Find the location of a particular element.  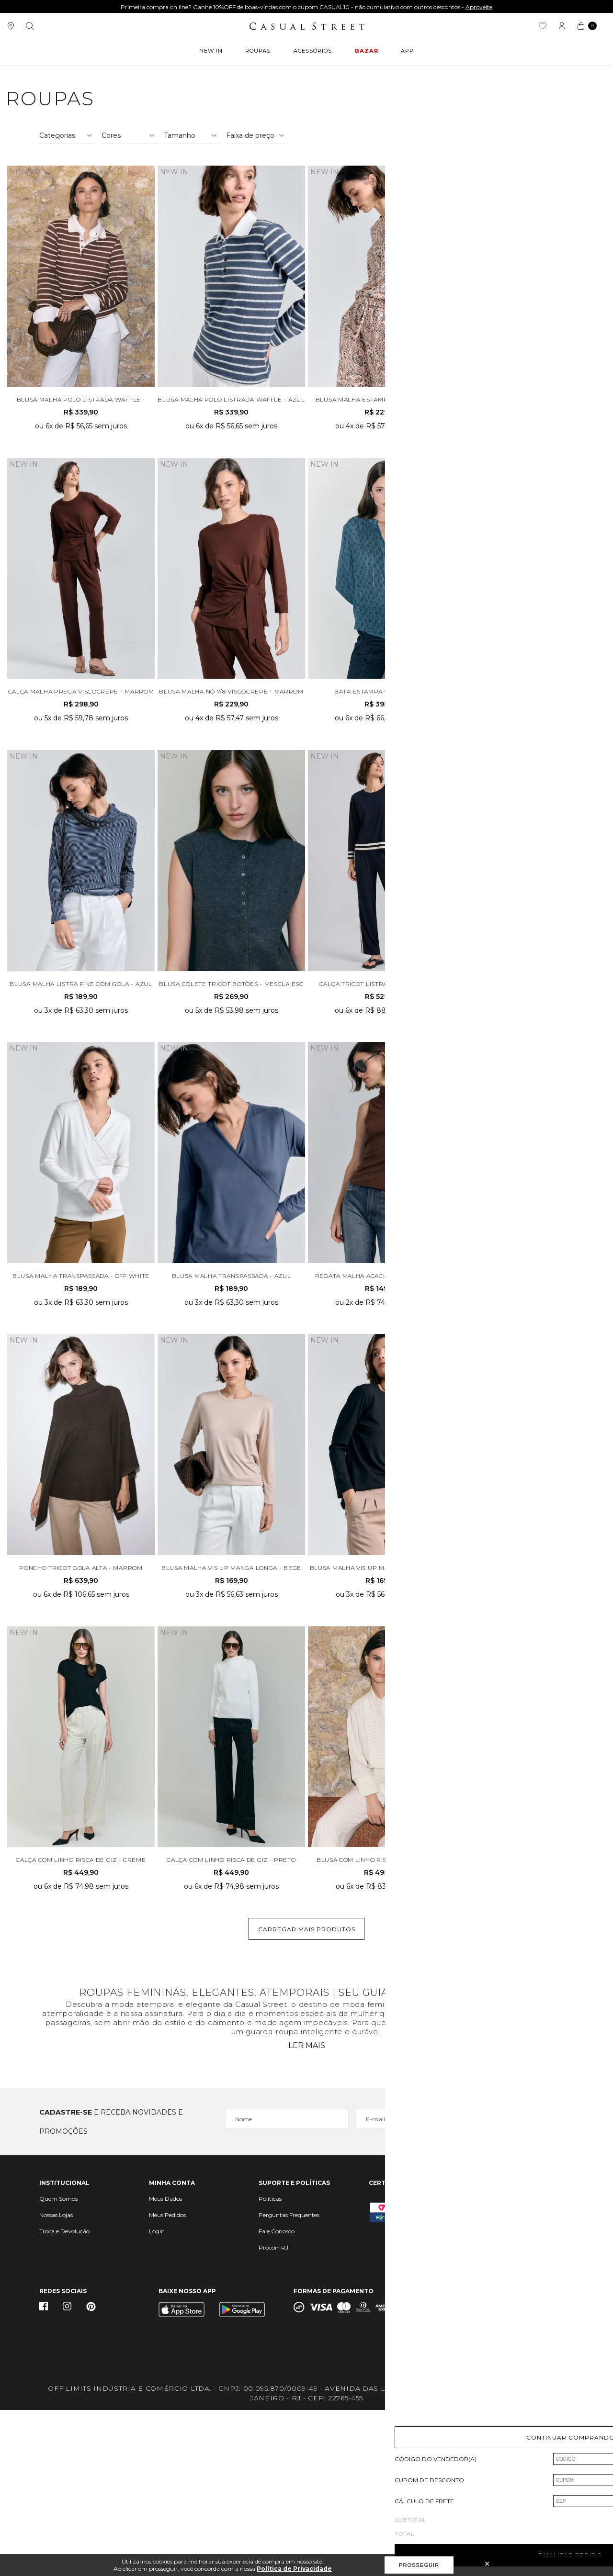

Ordenar por is located at coordinates (497, 257).